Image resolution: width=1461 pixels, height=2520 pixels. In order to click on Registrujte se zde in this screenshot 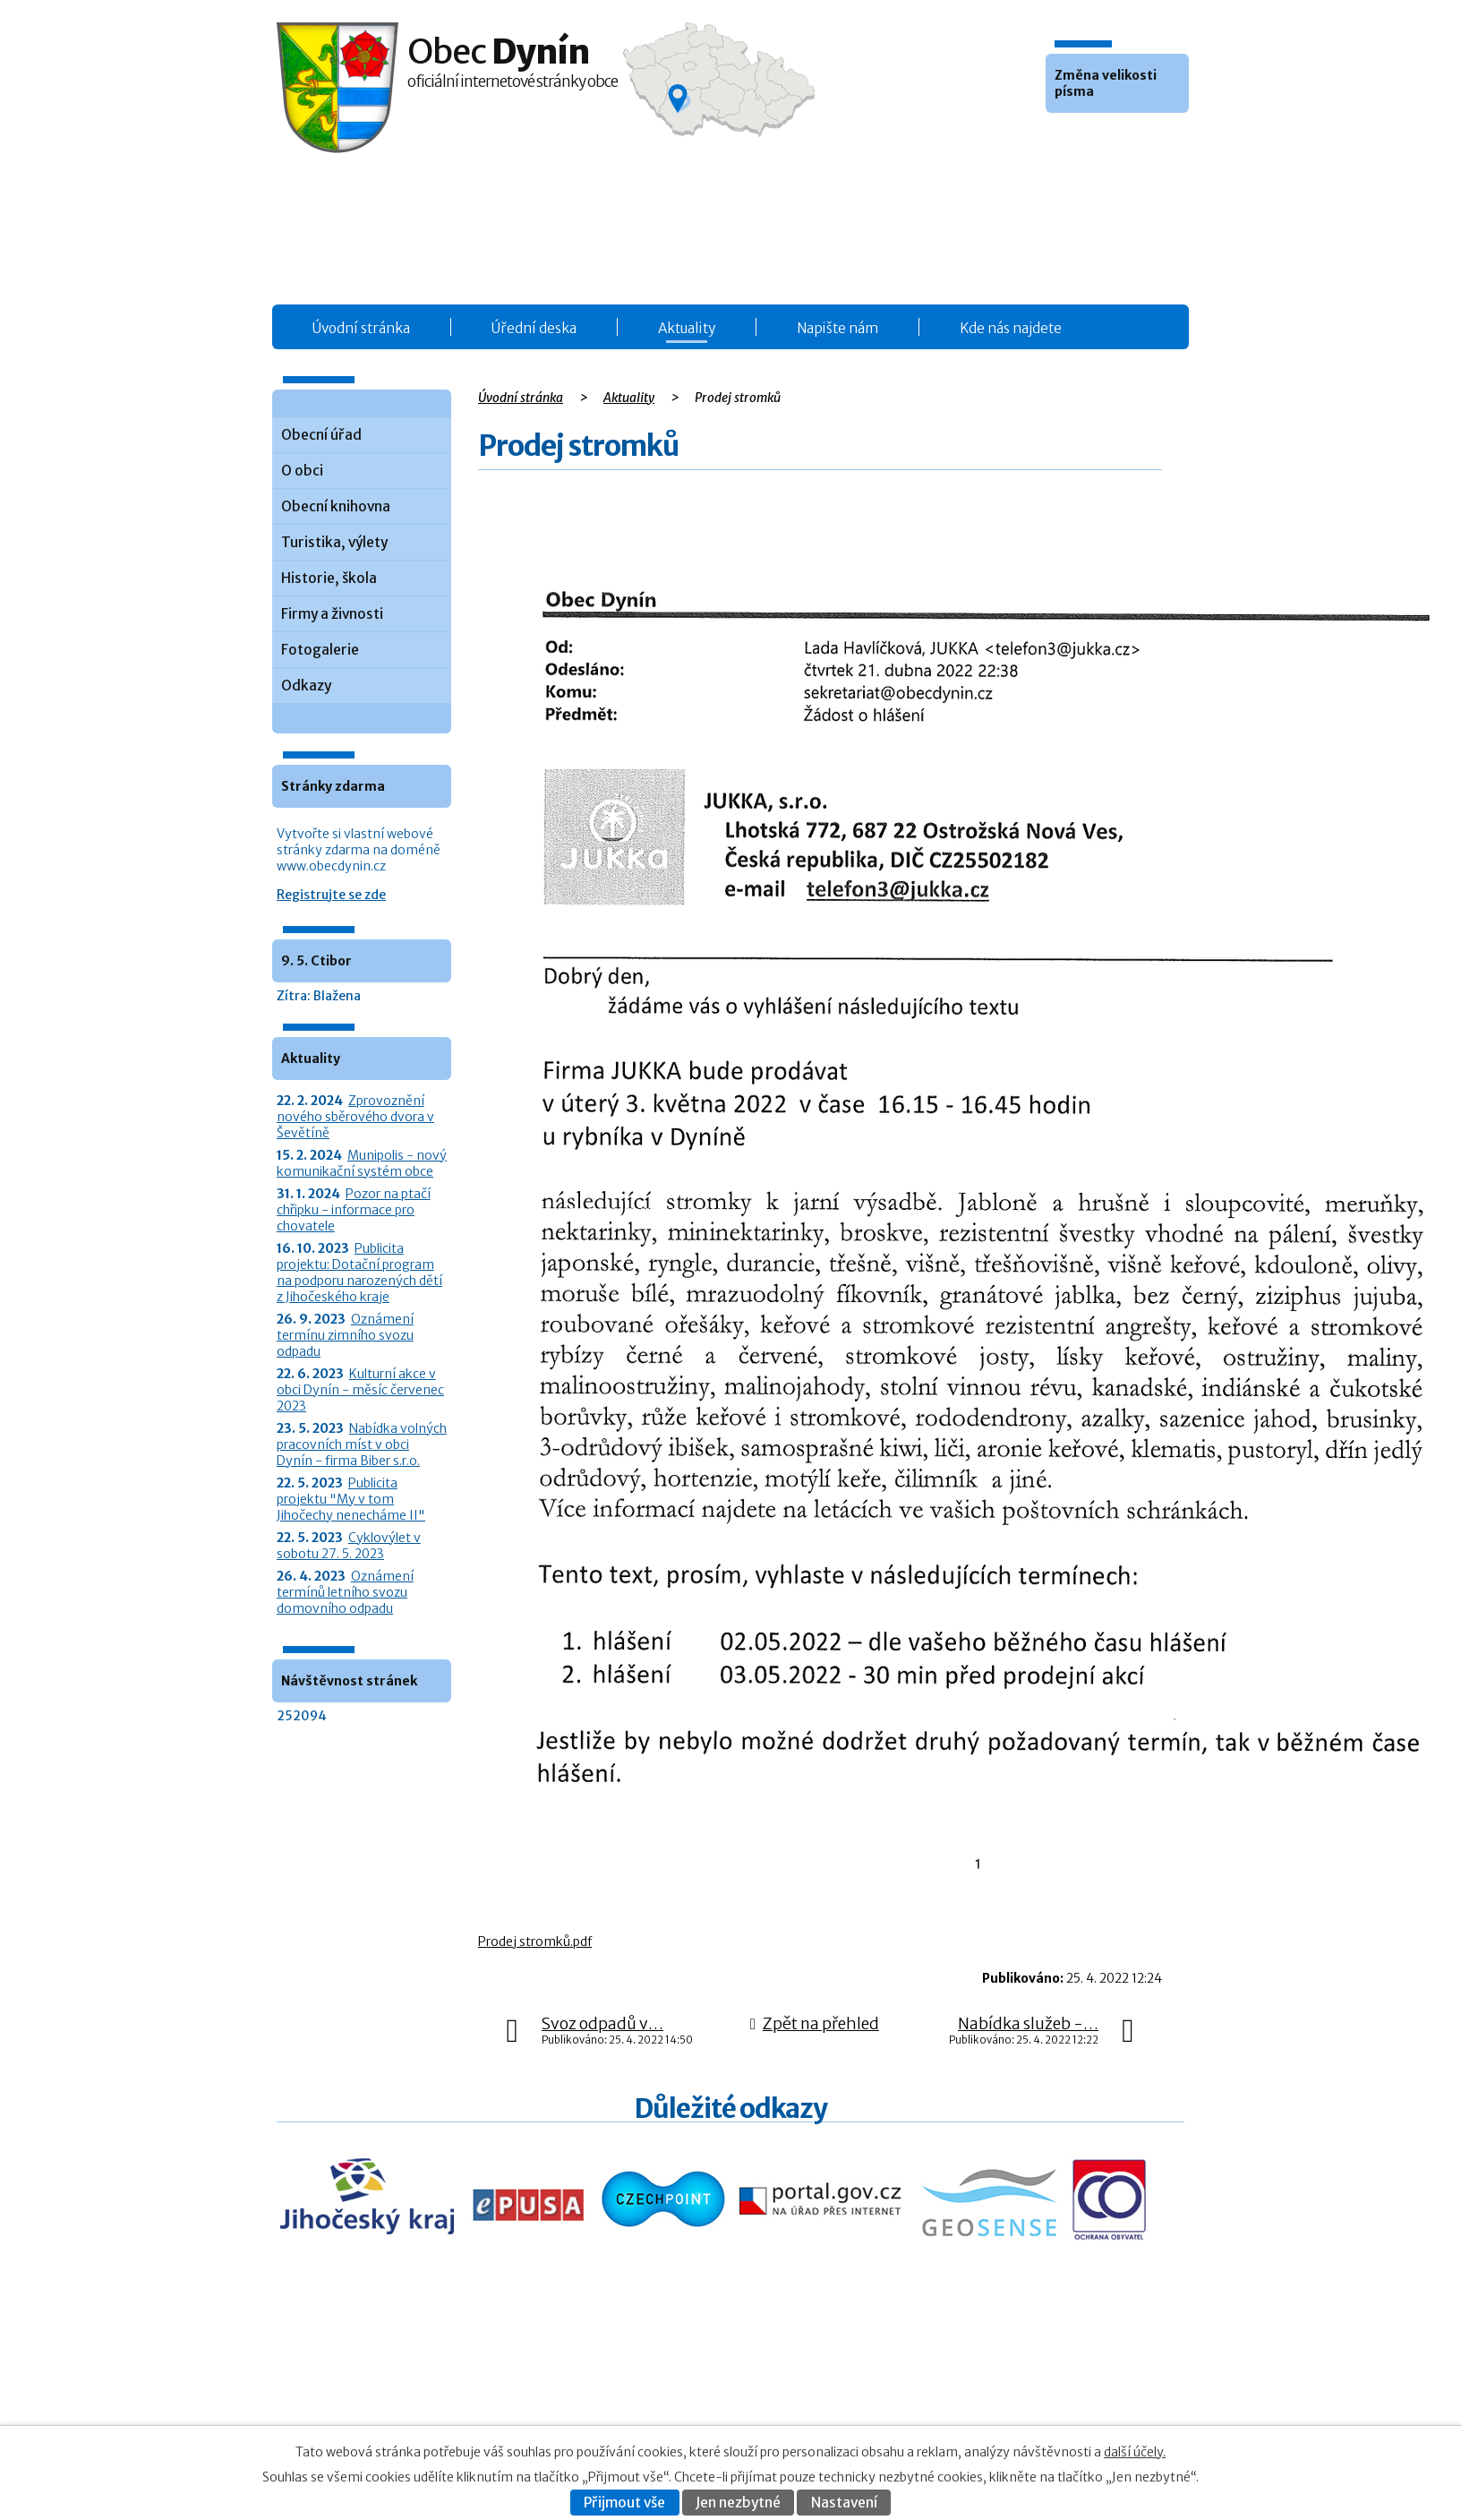, I will do `click(331, 895)`.